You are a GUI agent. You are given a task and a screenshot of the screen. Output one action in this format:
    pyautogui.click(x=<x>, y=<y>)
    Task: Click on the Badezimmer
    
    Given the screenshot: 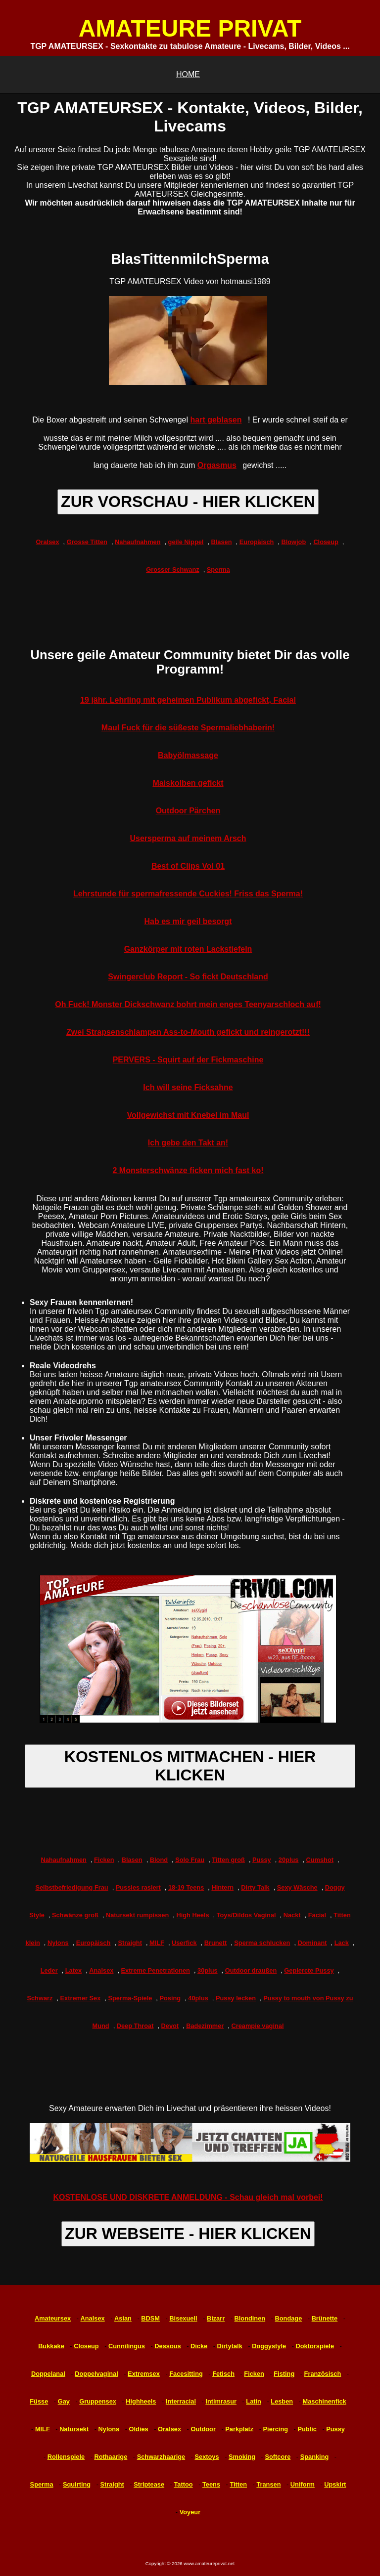 What is the action you would take?
    pyautogui.click(x=205, y=2025)
    